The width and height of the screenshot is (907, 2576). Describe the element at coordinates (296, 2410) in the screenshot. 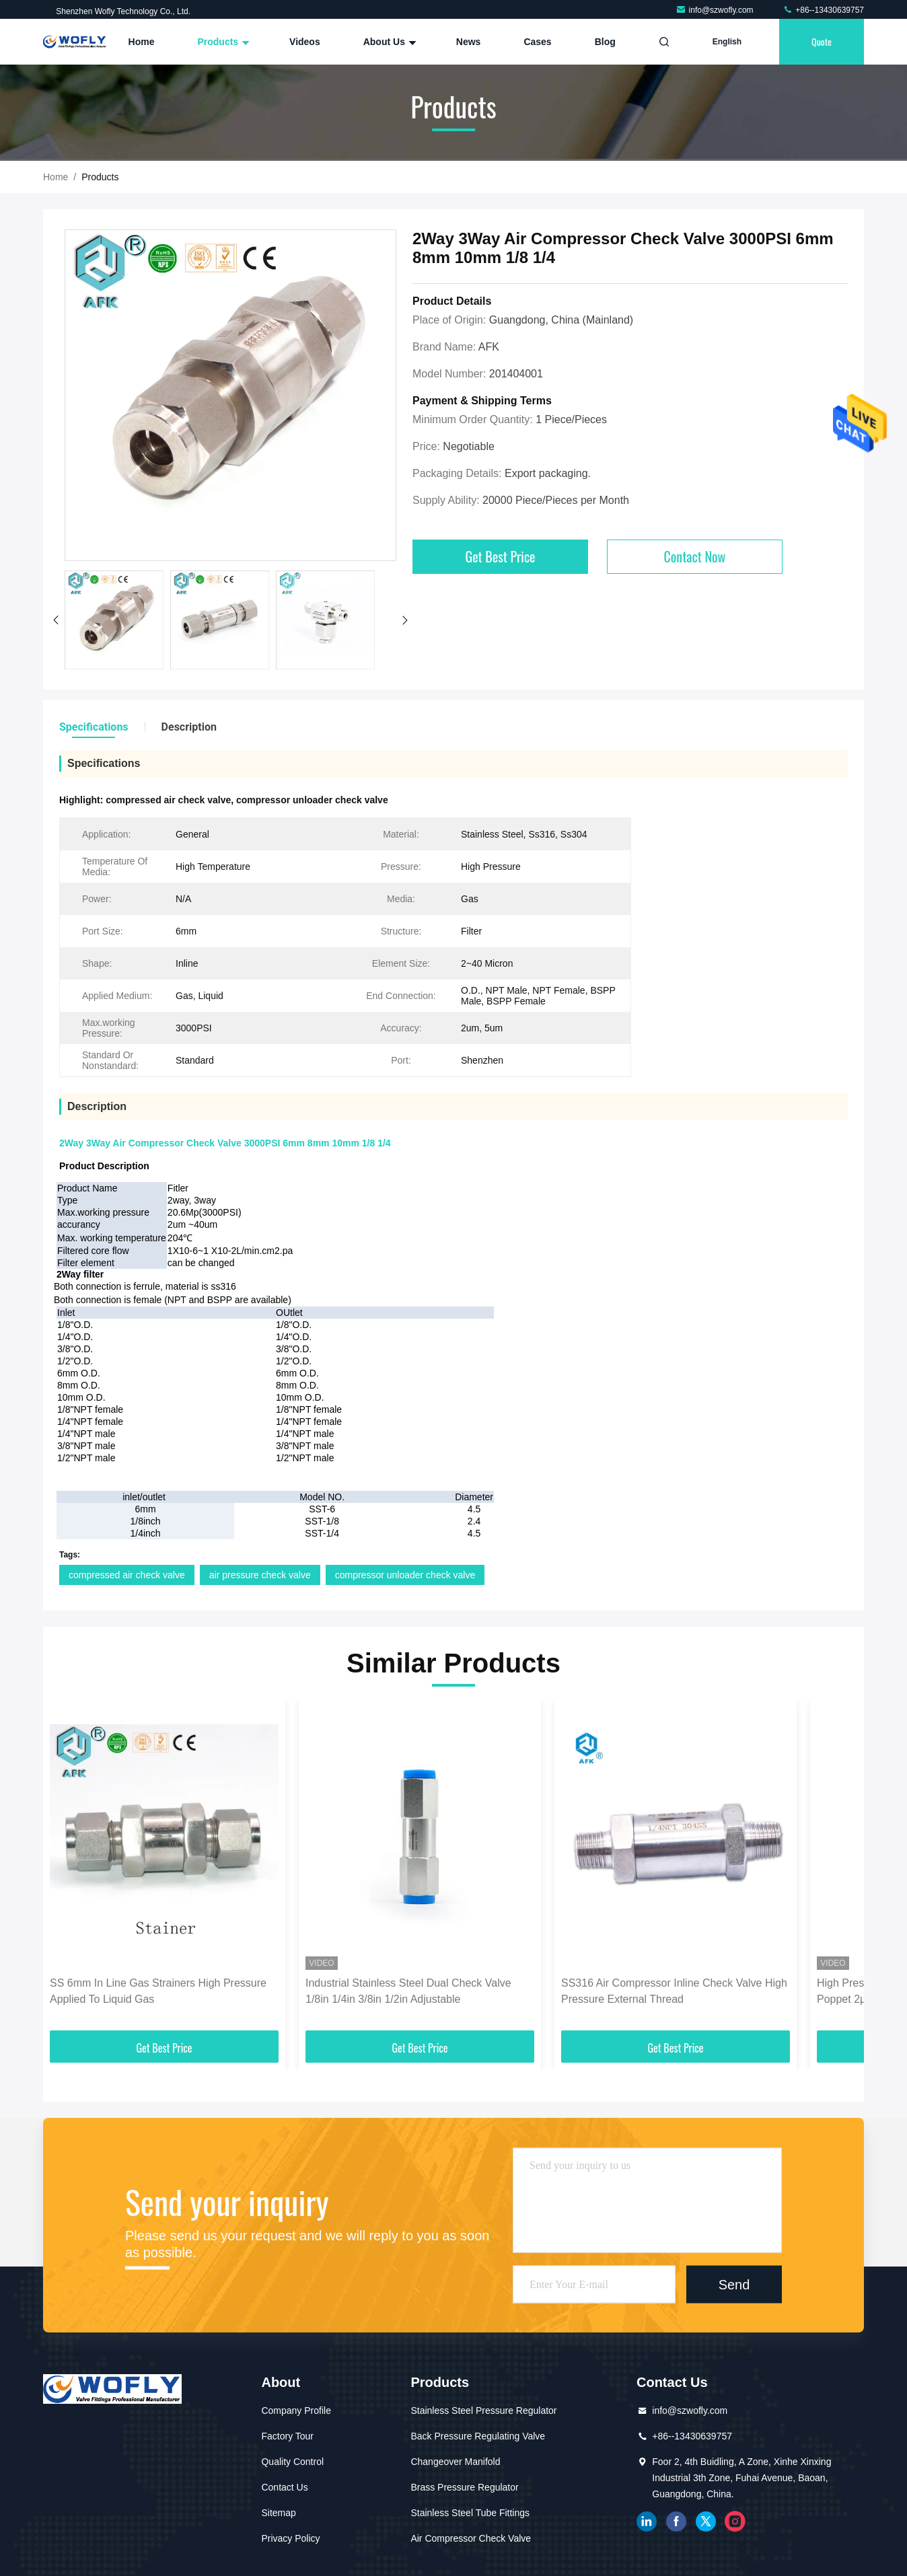

I see `Company Profile` at that location.